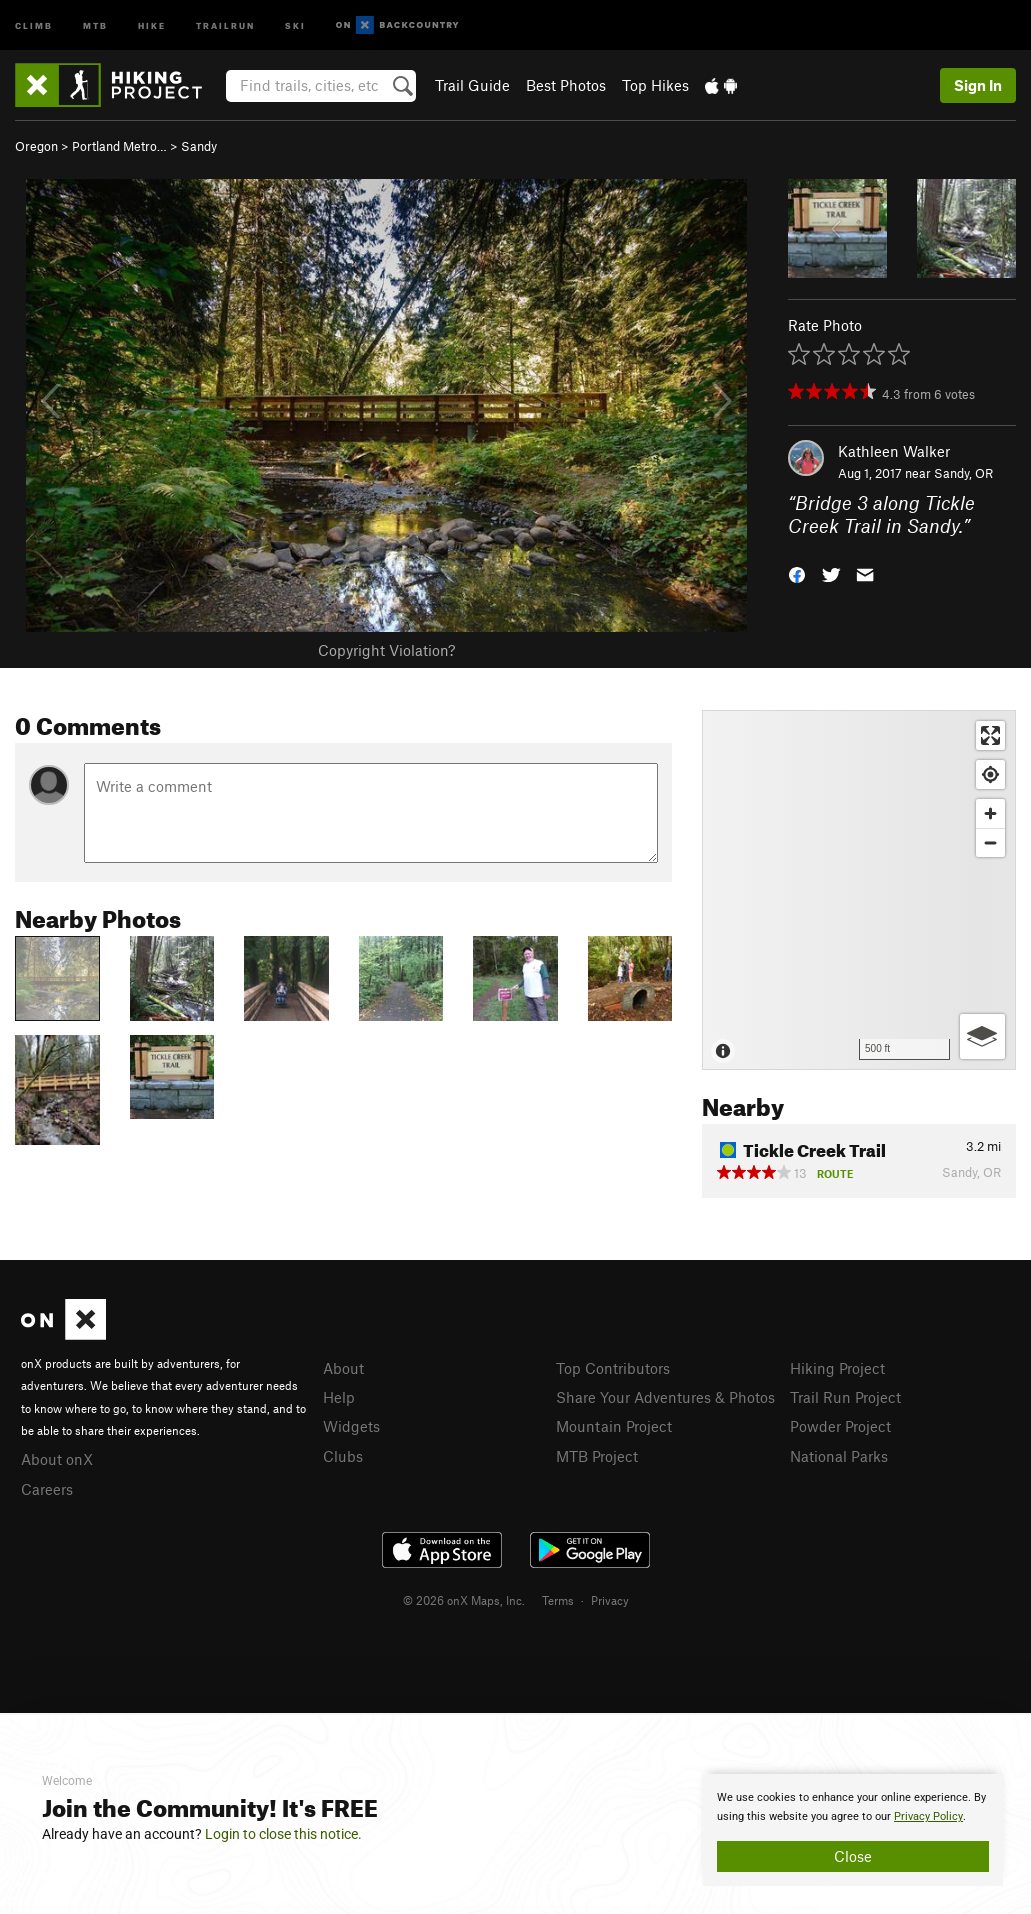 The width and height of the screenshot is (1031, 1914). Describe the element at coordinates (47, 1489) in the screenshot. I see `Careers` at that location.